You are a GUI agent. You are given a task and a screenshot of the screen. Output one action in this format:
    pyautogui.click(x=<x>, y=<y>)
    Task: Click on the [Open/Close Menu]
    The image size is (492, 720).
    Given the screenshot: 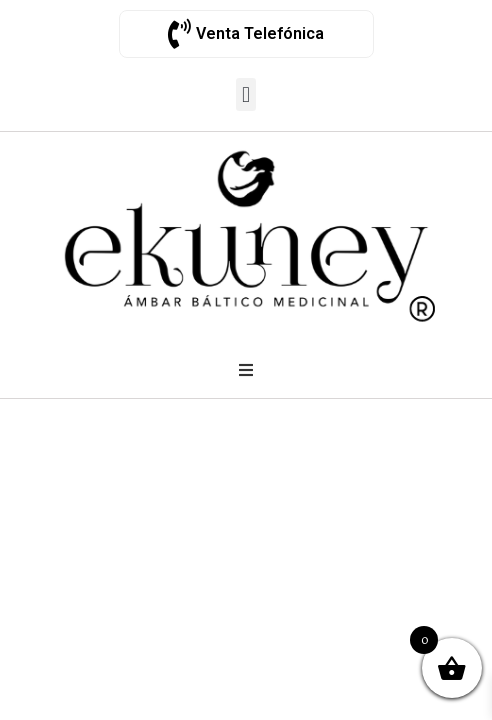 What is the action you would take?
    pyautogui.click(x=246, y=370)
    